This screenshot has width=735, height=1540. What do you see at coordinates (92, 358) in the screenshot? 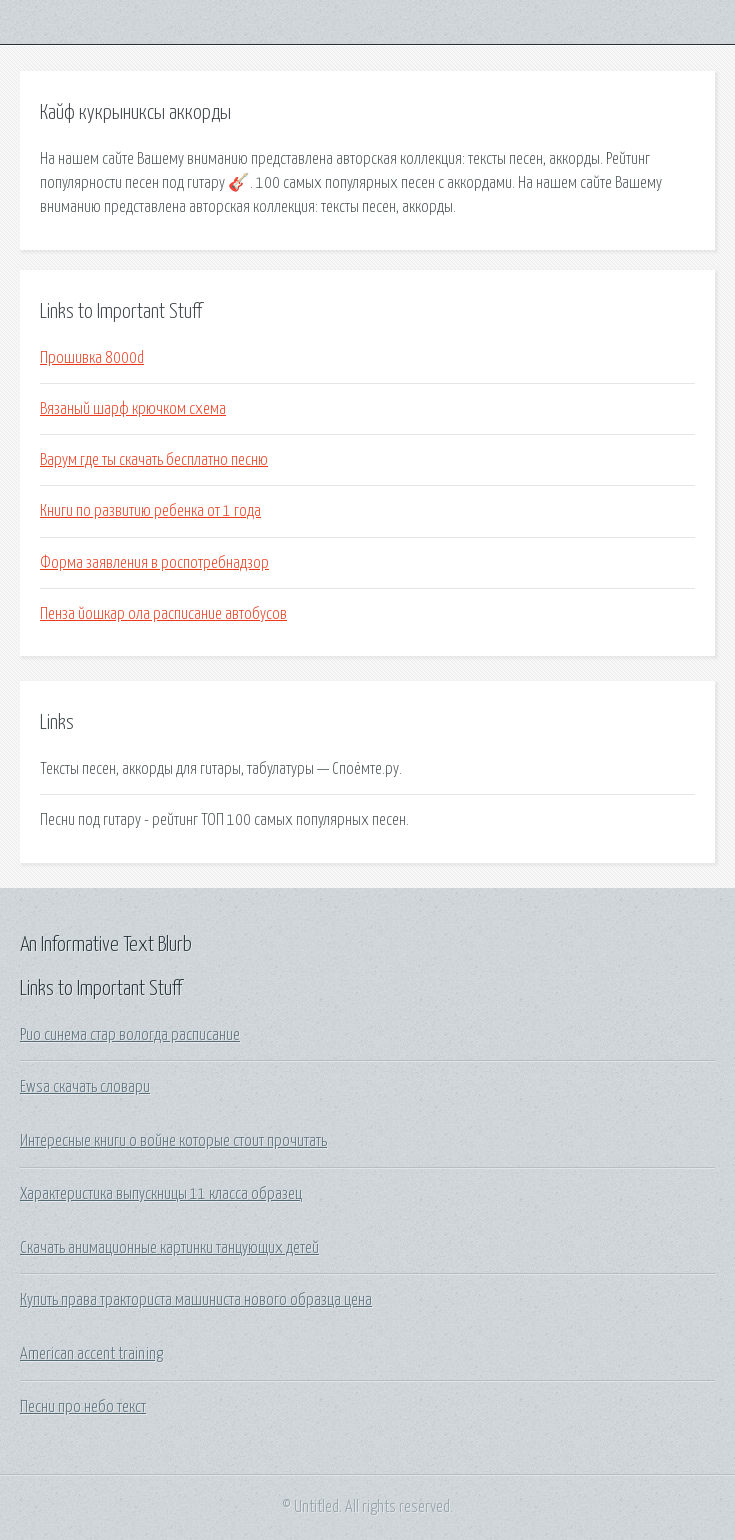
I see `Прошивка 8000d` at bounding box center [92, 358].